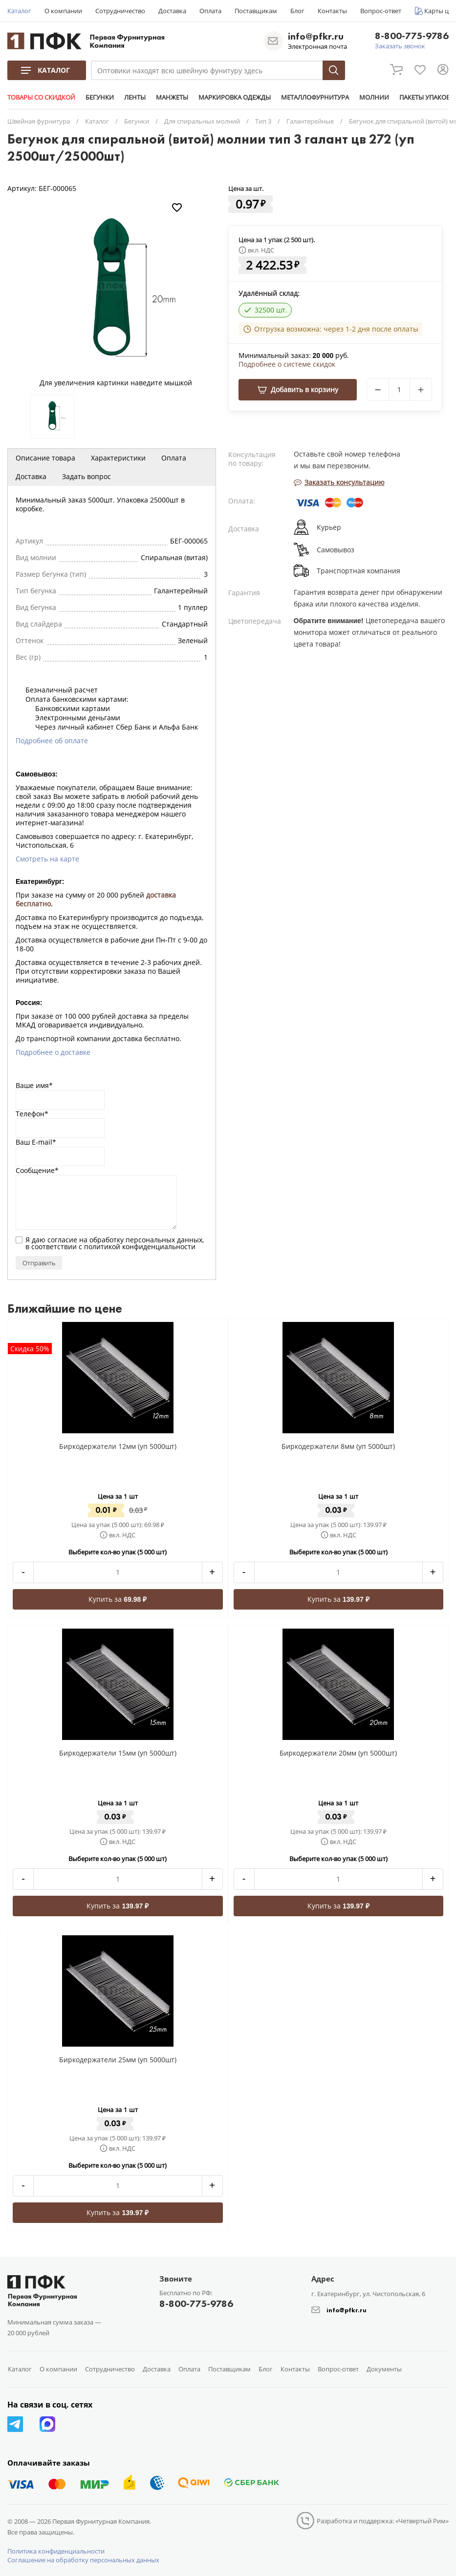 The width and height of the screenshot is (456, 2576). I want to click on Купить за, so click(117, 1599).